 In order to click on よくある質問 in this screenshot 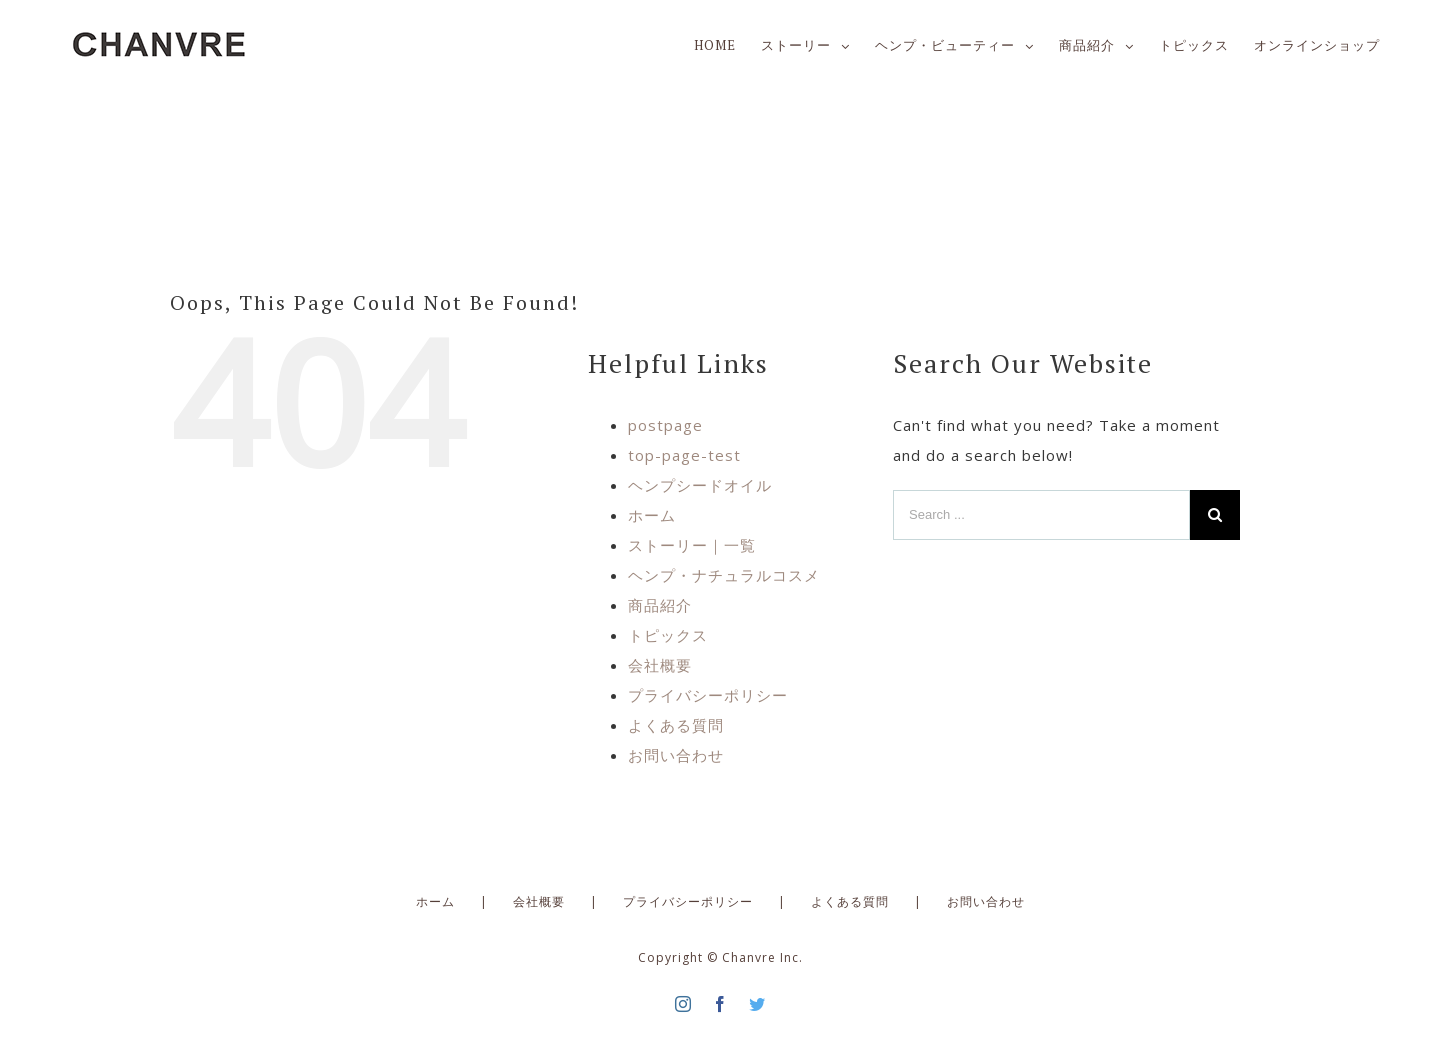, I will do `click(676, 725)`.